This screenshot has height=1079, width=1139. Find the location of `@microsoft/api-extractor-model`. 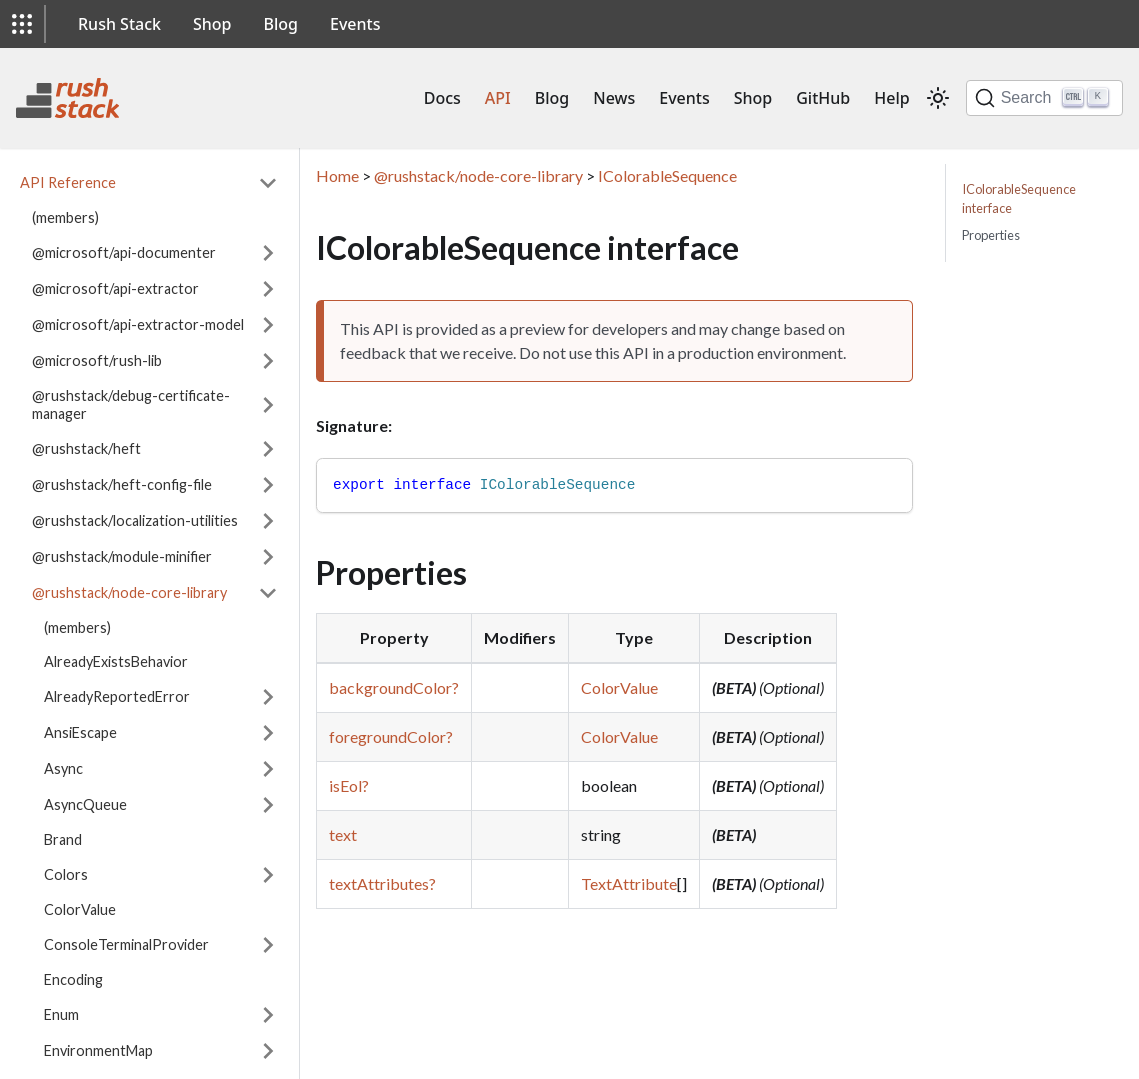

@microsoft/api-extractor-model is located at coordinates (138, 324).